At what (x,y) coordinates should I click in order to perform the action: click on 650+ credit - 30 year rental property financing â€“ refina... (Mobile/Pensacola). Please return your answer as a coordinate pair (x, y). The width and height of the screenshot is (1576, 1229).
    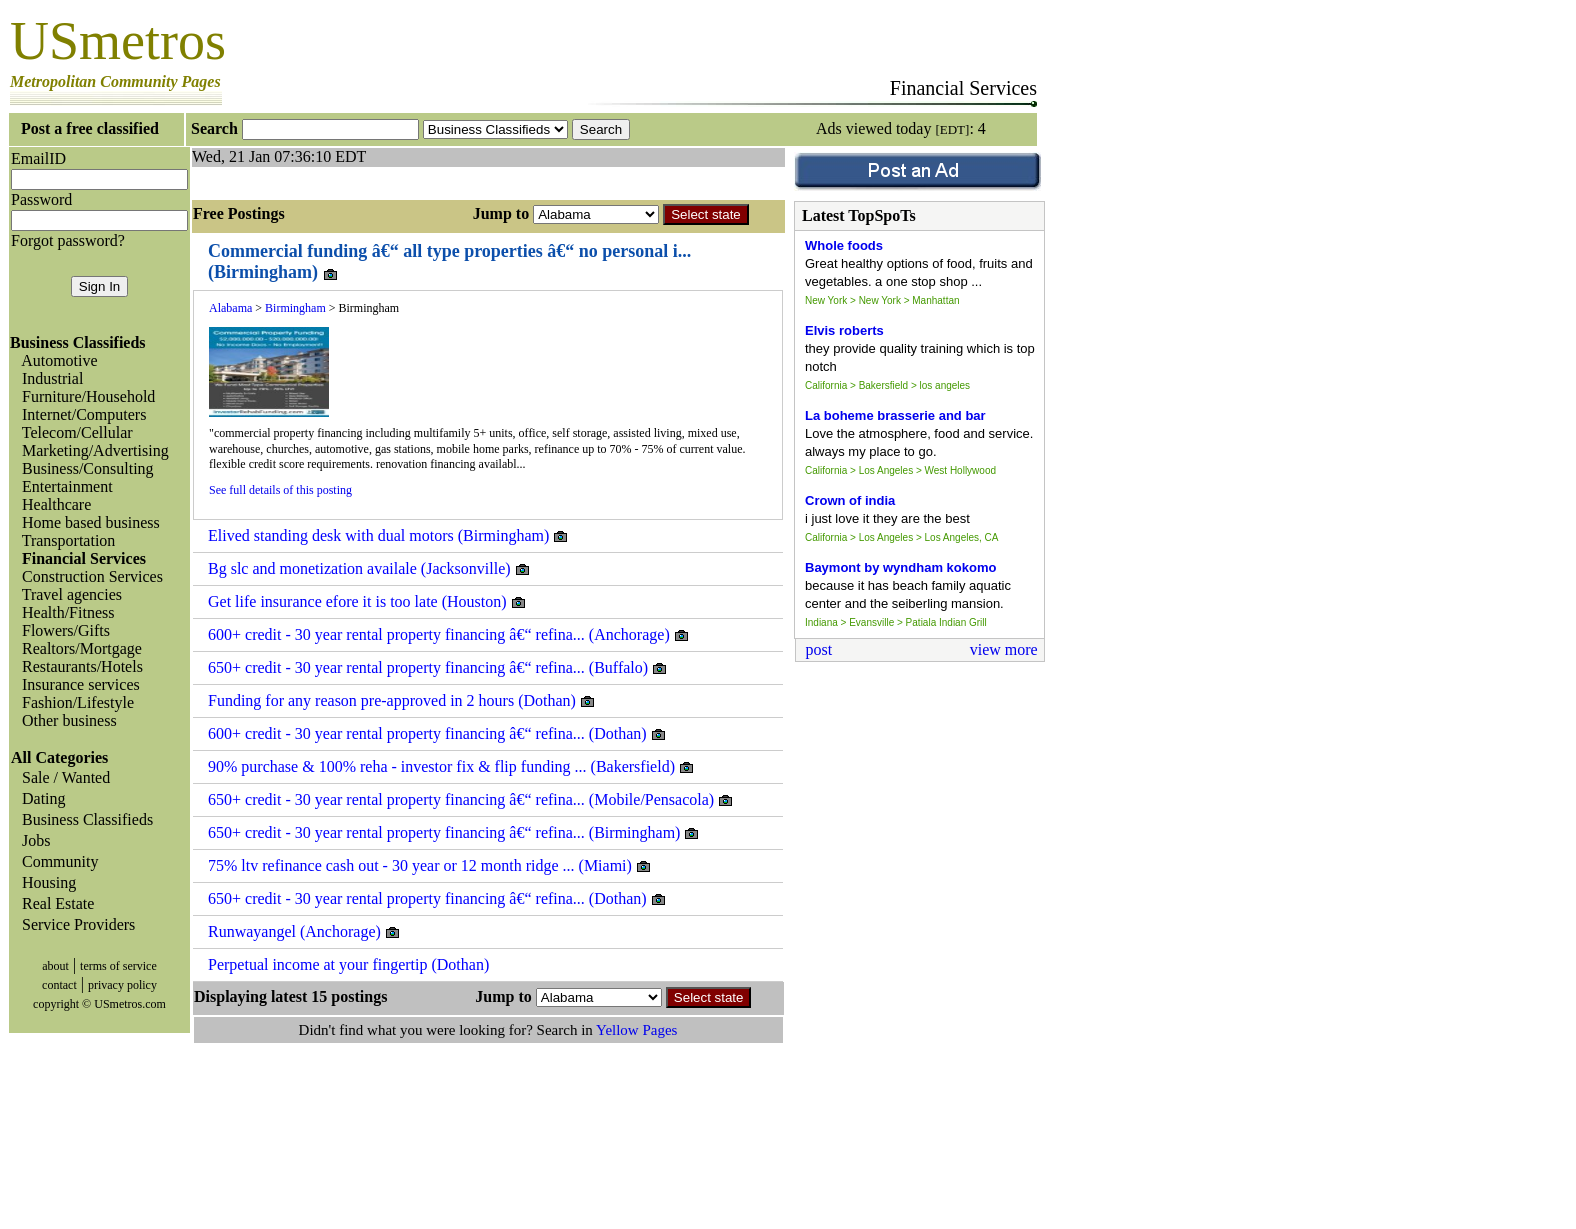
    Looking at the image, I should click on (471, 800).